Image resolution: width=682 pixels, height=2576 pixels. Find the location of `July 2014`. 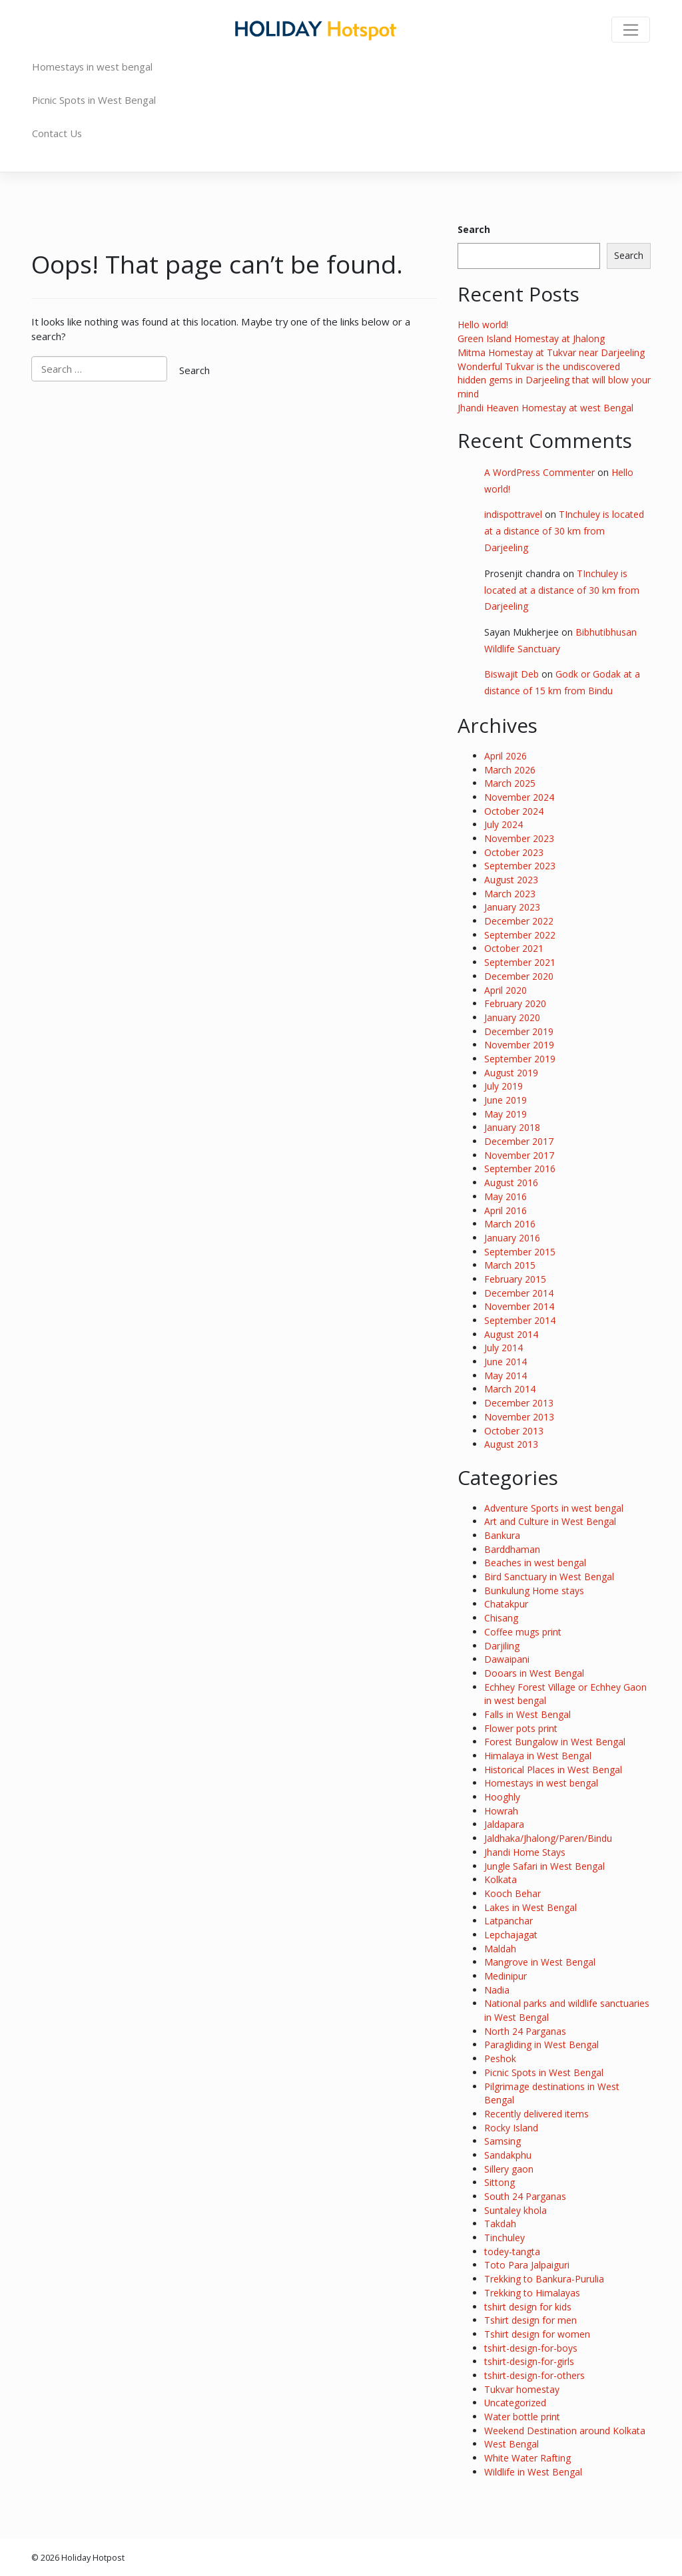

July 2014 is located at coordinates (503, 1347).